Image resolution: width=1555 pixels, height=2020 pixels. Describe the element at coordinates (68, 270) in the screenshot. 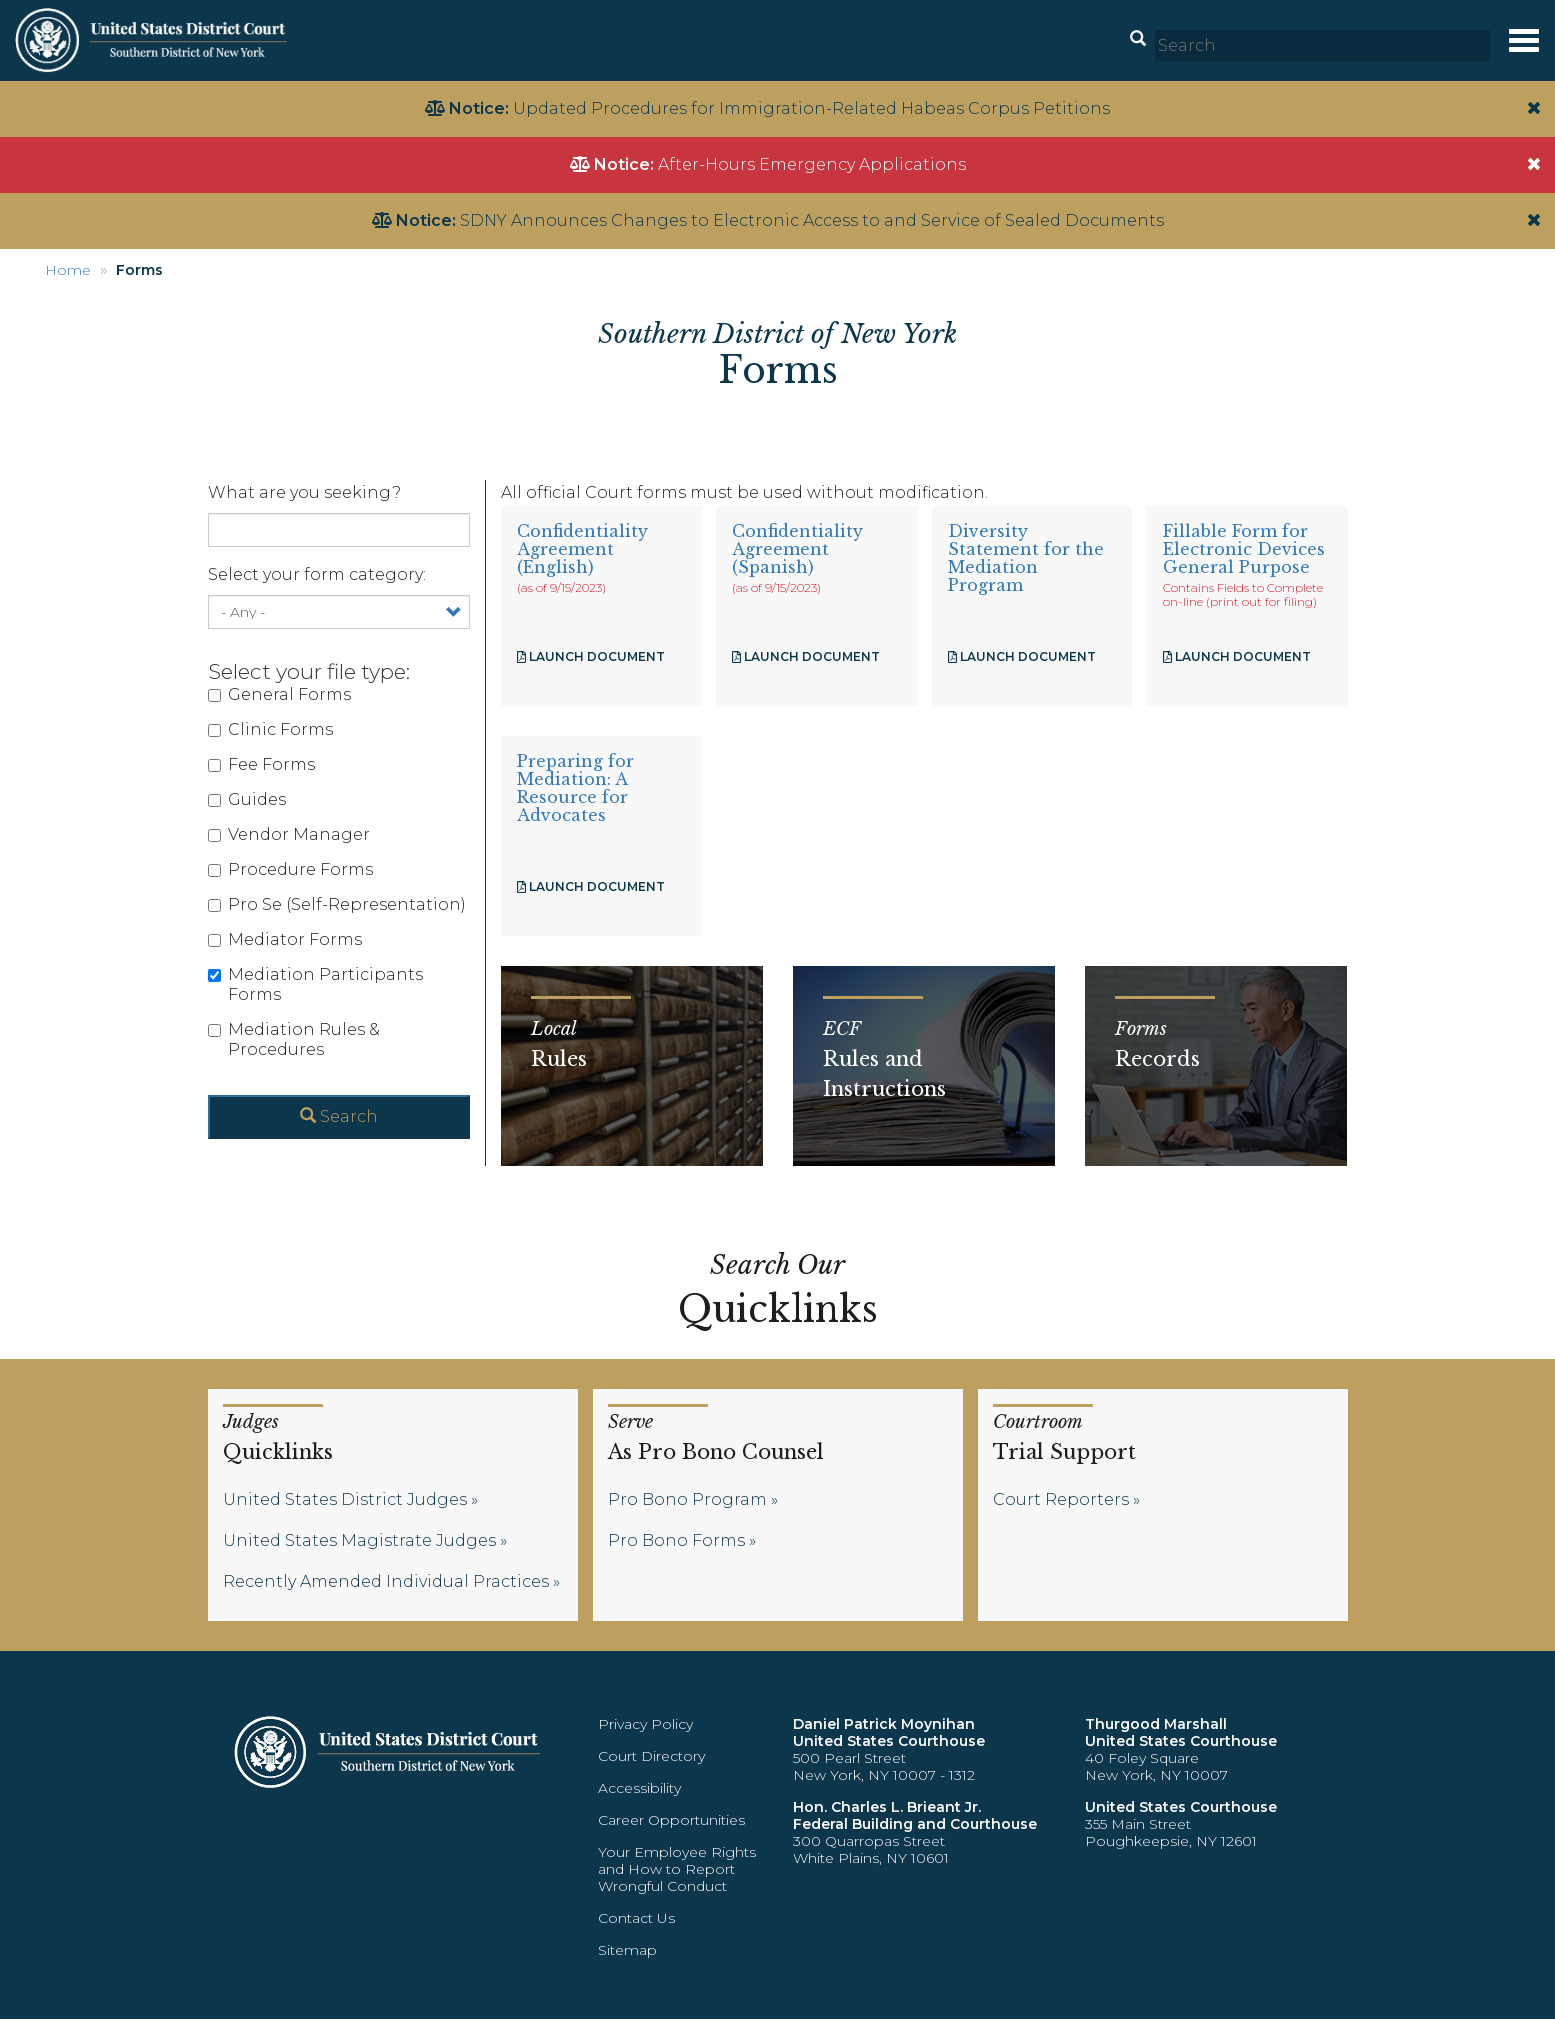

I see `Home` at that location.